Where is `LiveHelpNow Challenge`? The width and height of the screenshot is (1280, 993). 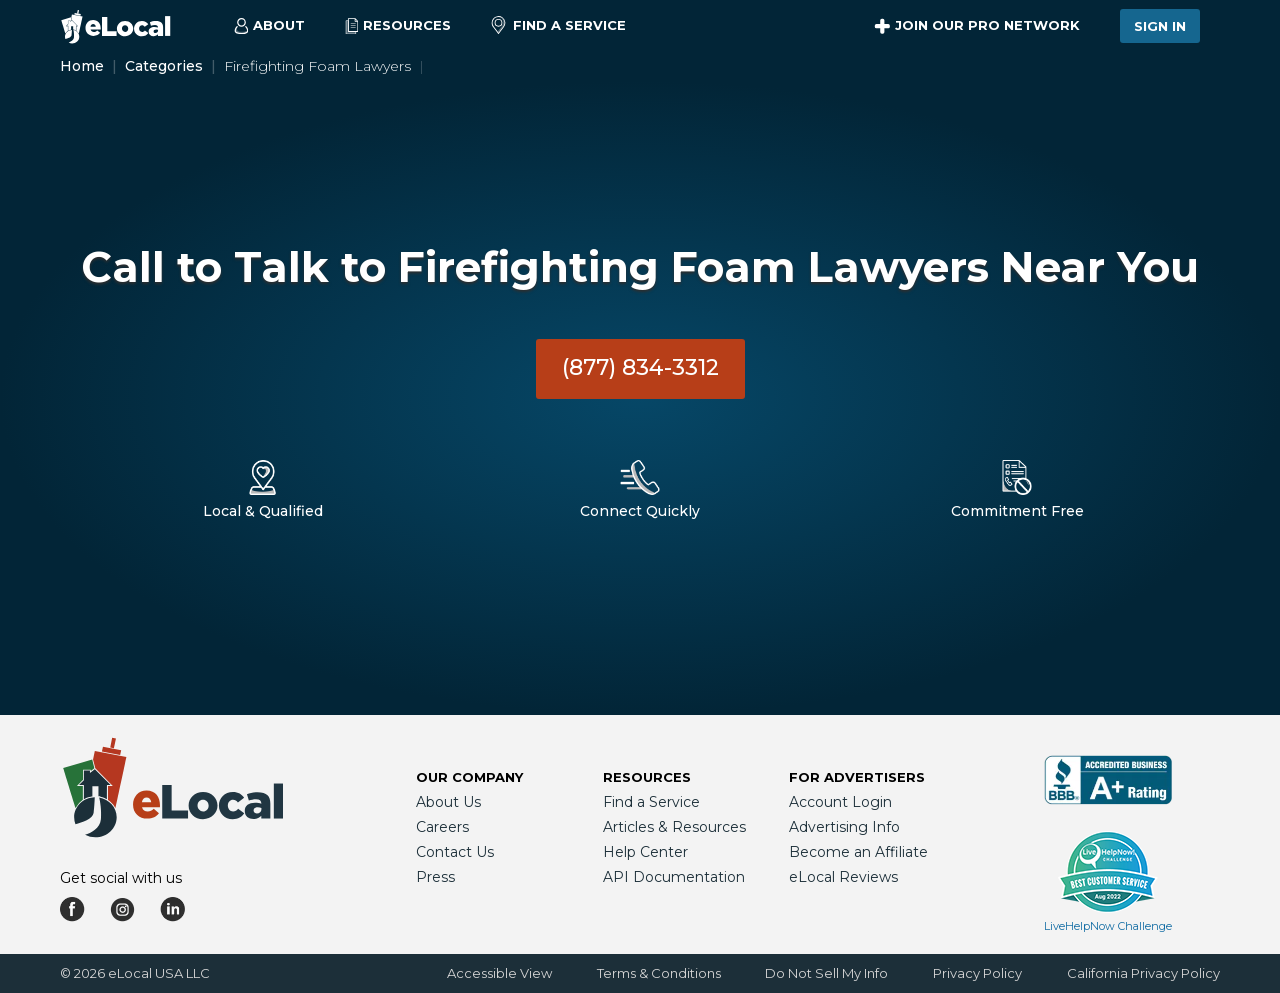 LiveHelpNow Challenge is located at coordinates (1108, 926).